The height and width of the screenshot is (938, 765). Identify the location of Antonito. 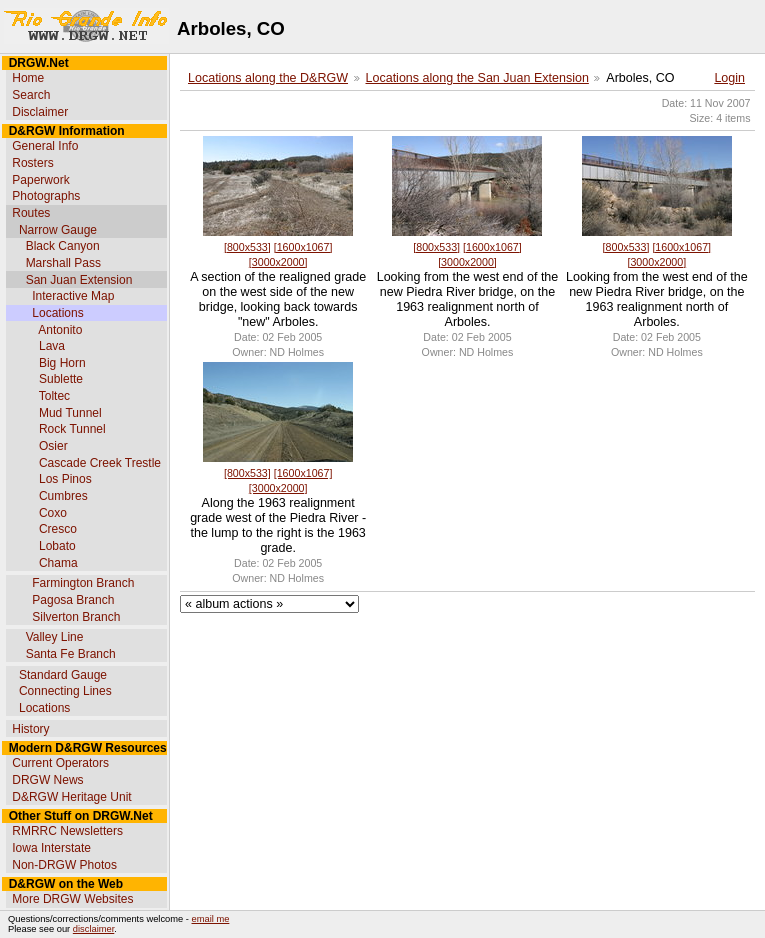
(60, 330).